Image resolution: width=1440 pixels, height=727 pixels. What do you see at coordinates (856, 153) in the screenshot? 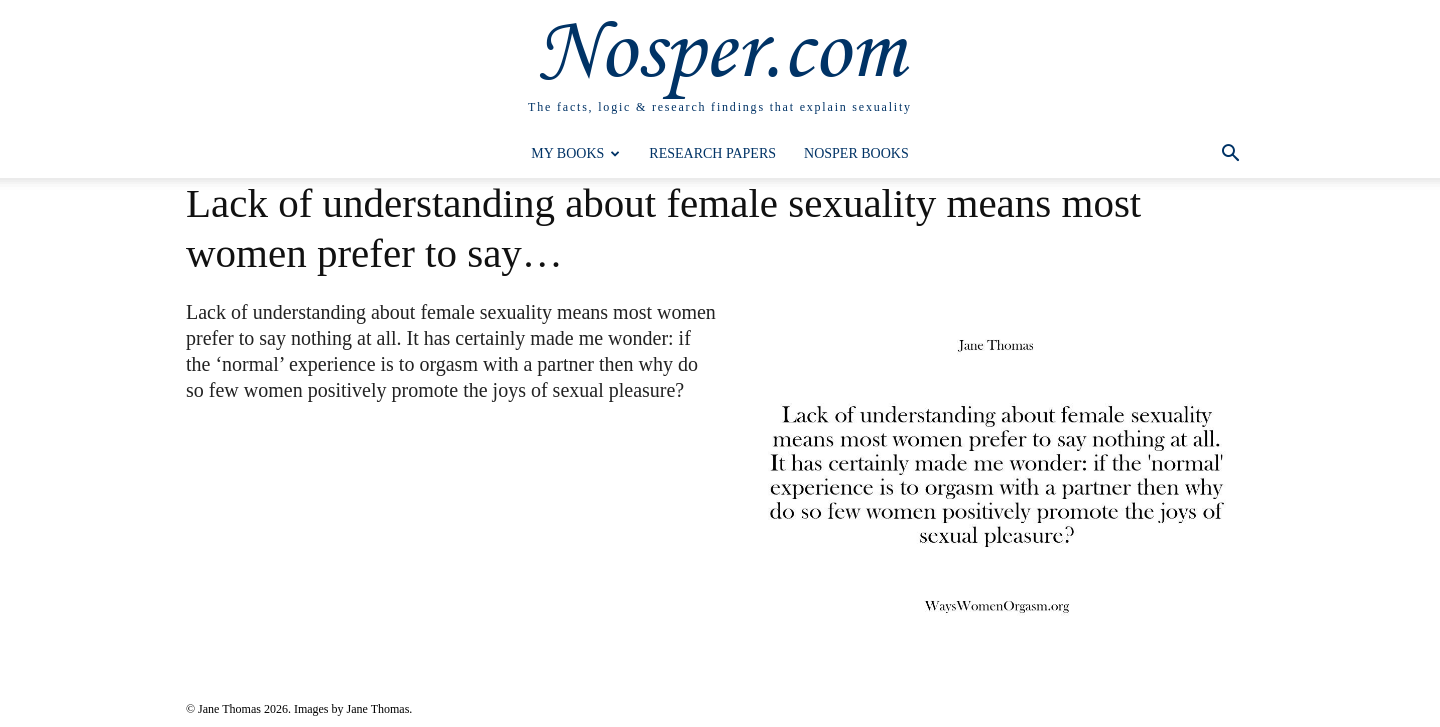
I see `Nosper Books` at bounding box center [856, 153].